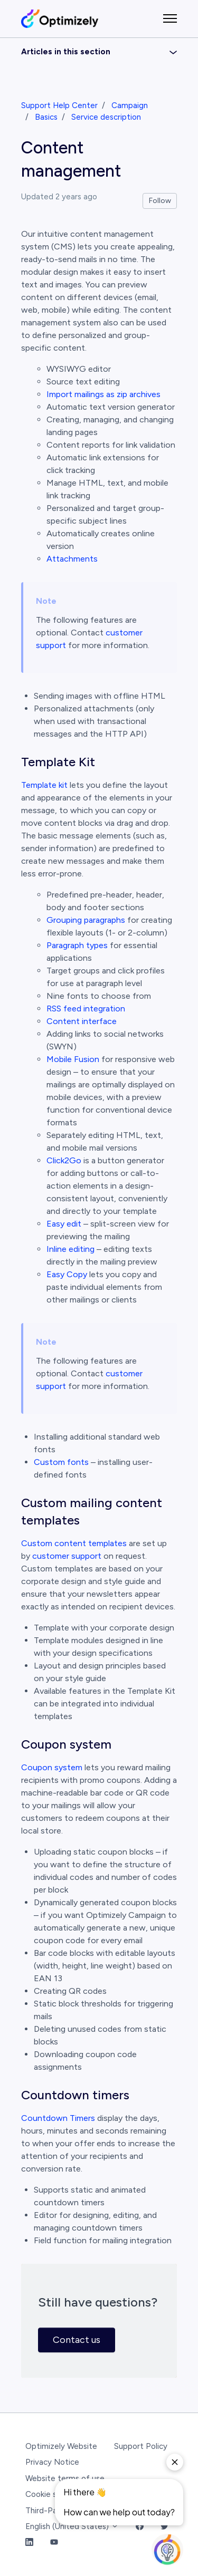 This screenshot has width=198, height=2576. I want to click on Countdown Timers, so click(58, 2118).